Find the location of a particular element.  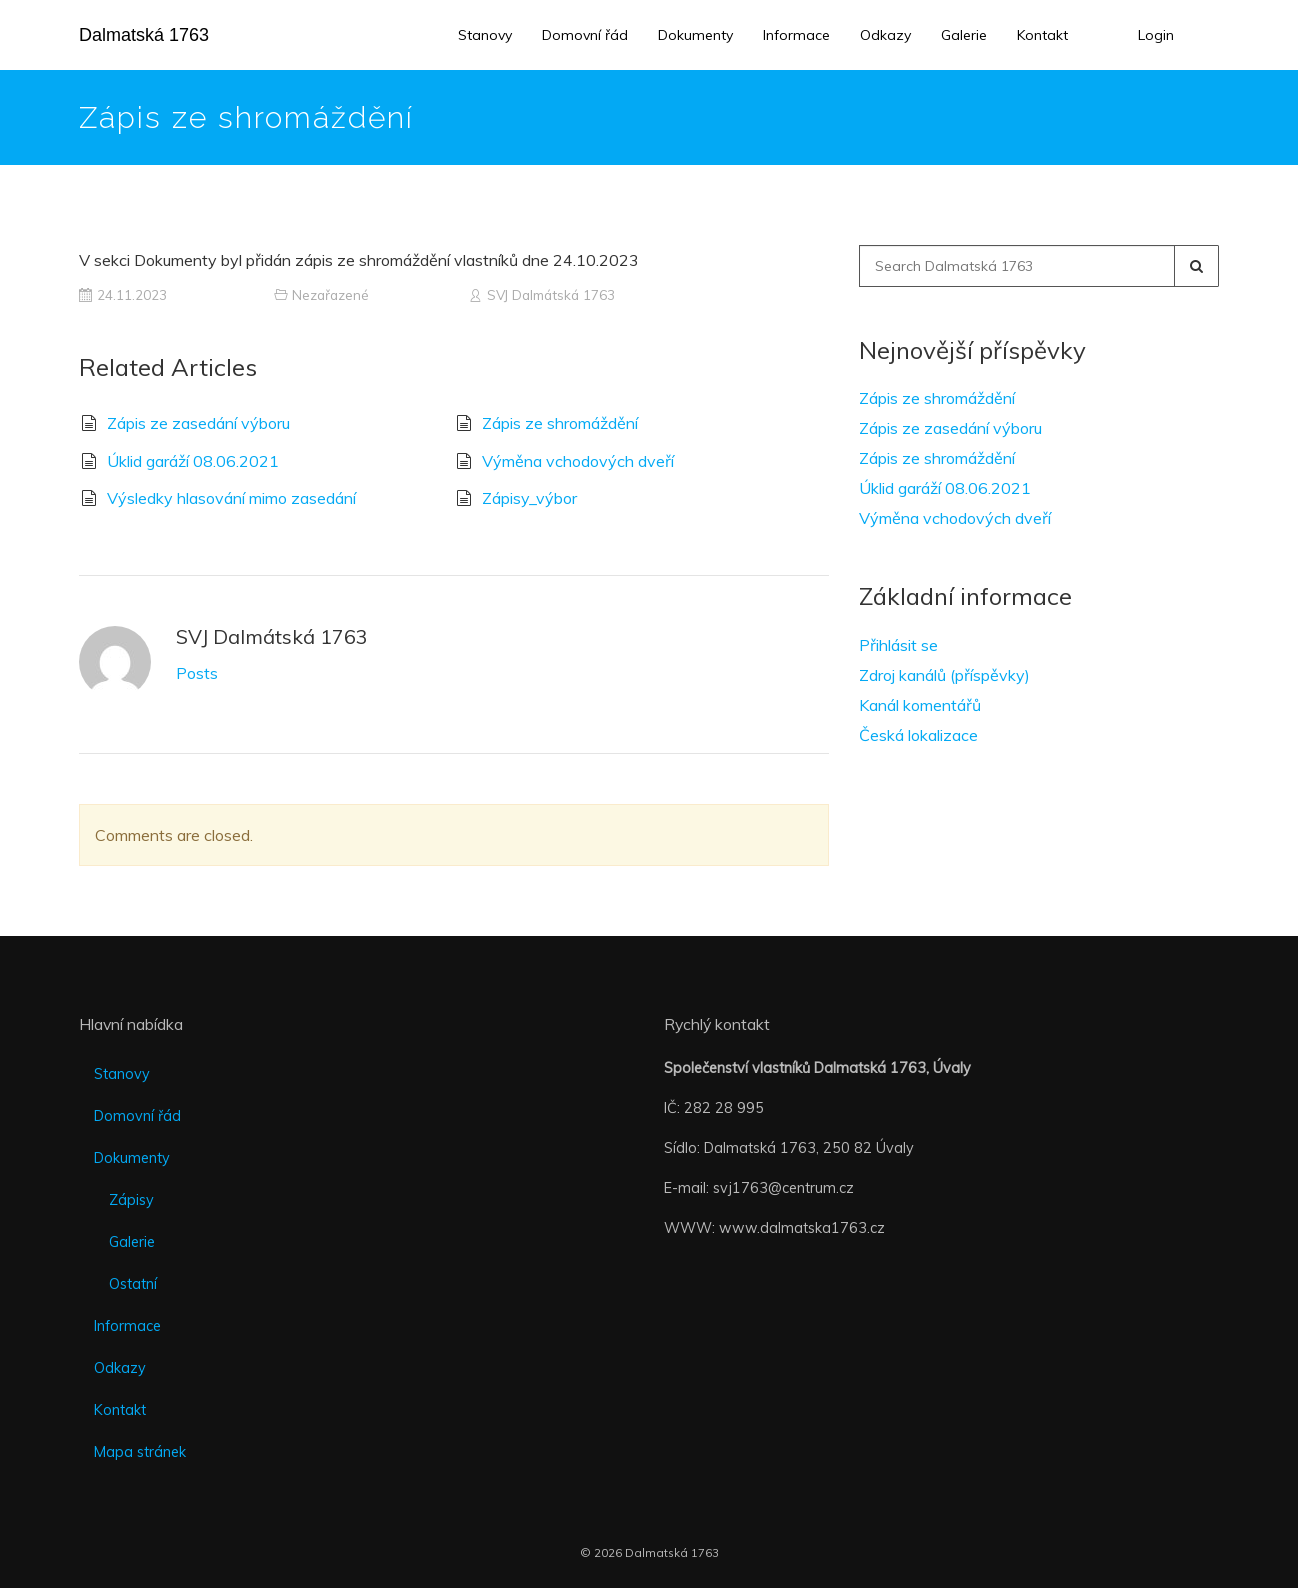

Zápis ze zasedání výboru is located at coordinates (198, 423).